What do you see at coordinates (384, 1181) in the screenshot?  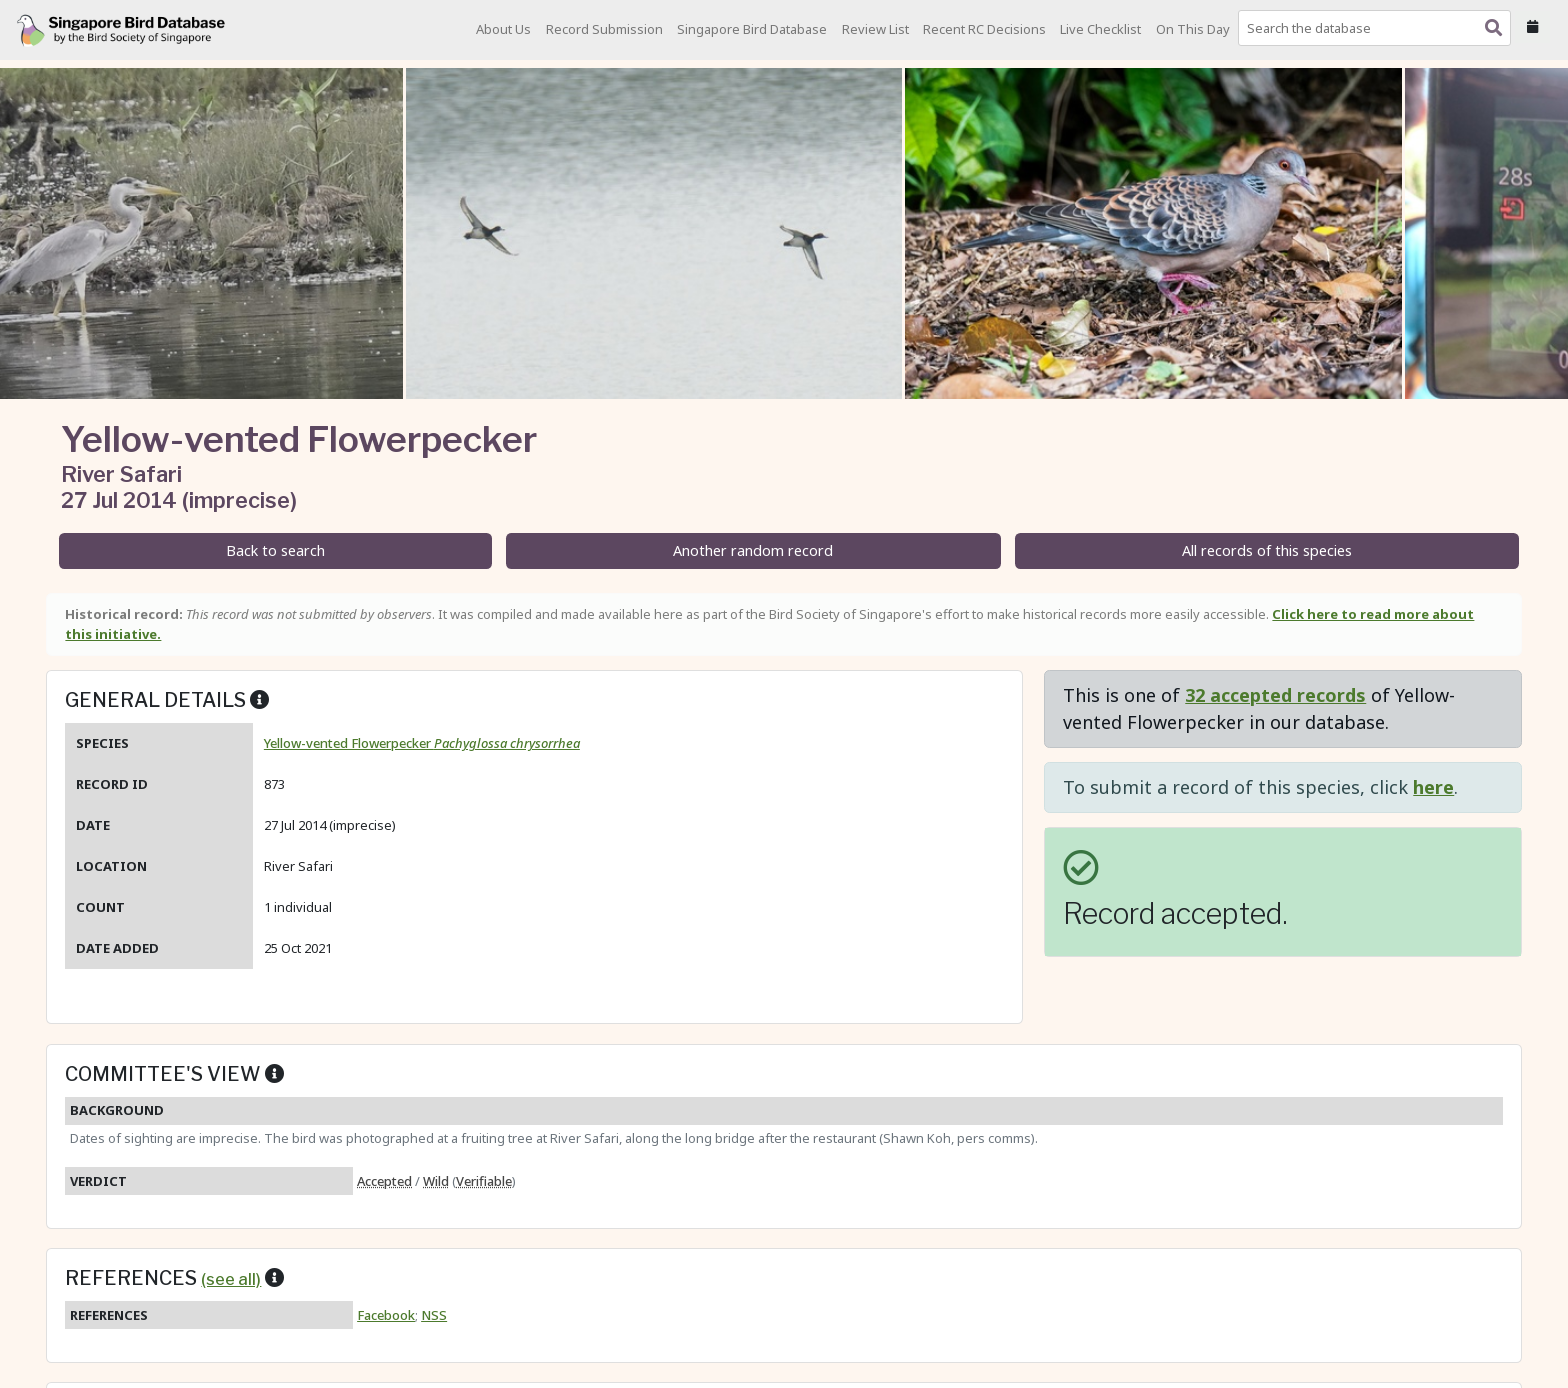 I see `Accepted` at bounding box center [384, 1181].